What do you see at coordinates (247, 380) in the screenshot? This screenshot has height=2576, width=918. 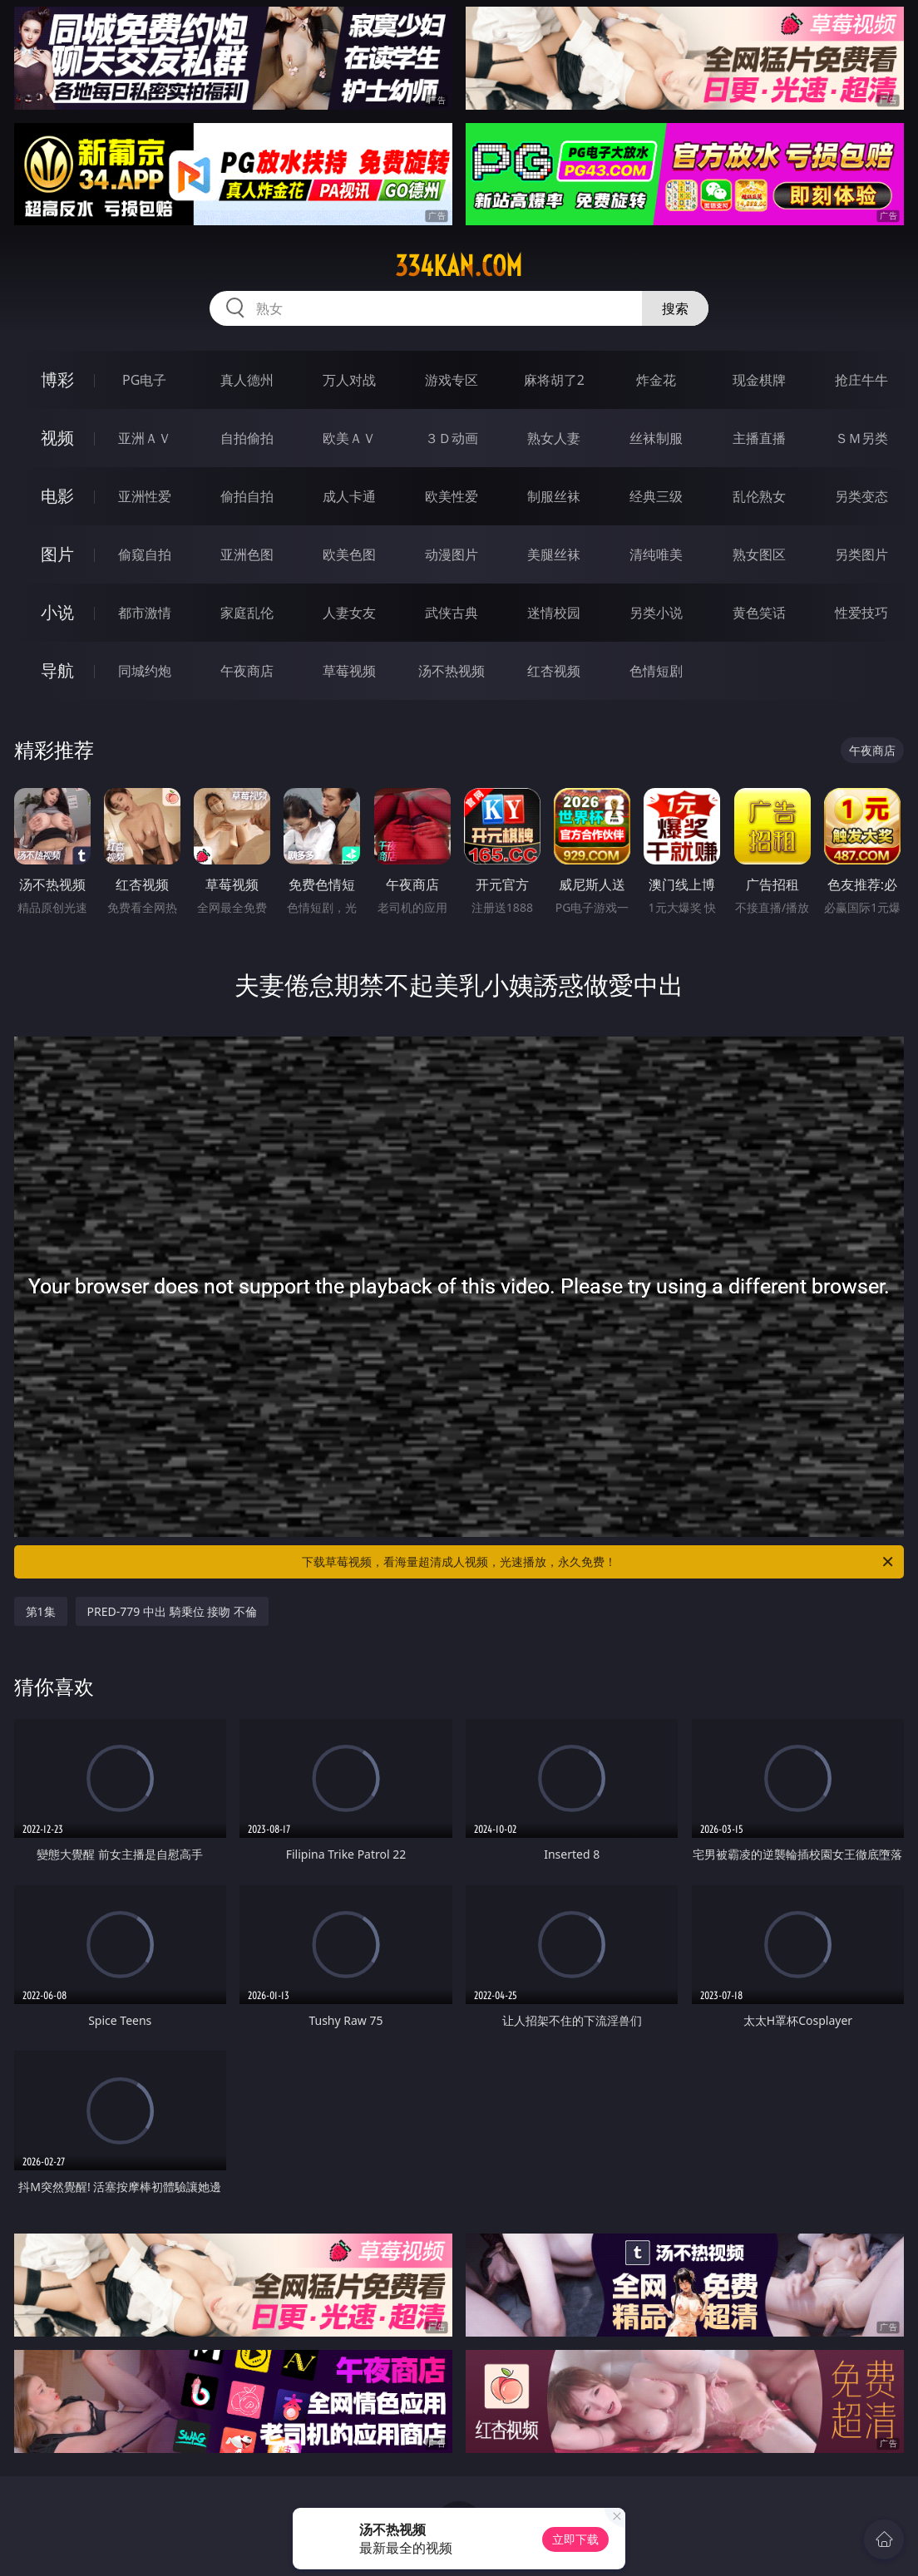 I see `真人德州` at bounding box center [247, 380].